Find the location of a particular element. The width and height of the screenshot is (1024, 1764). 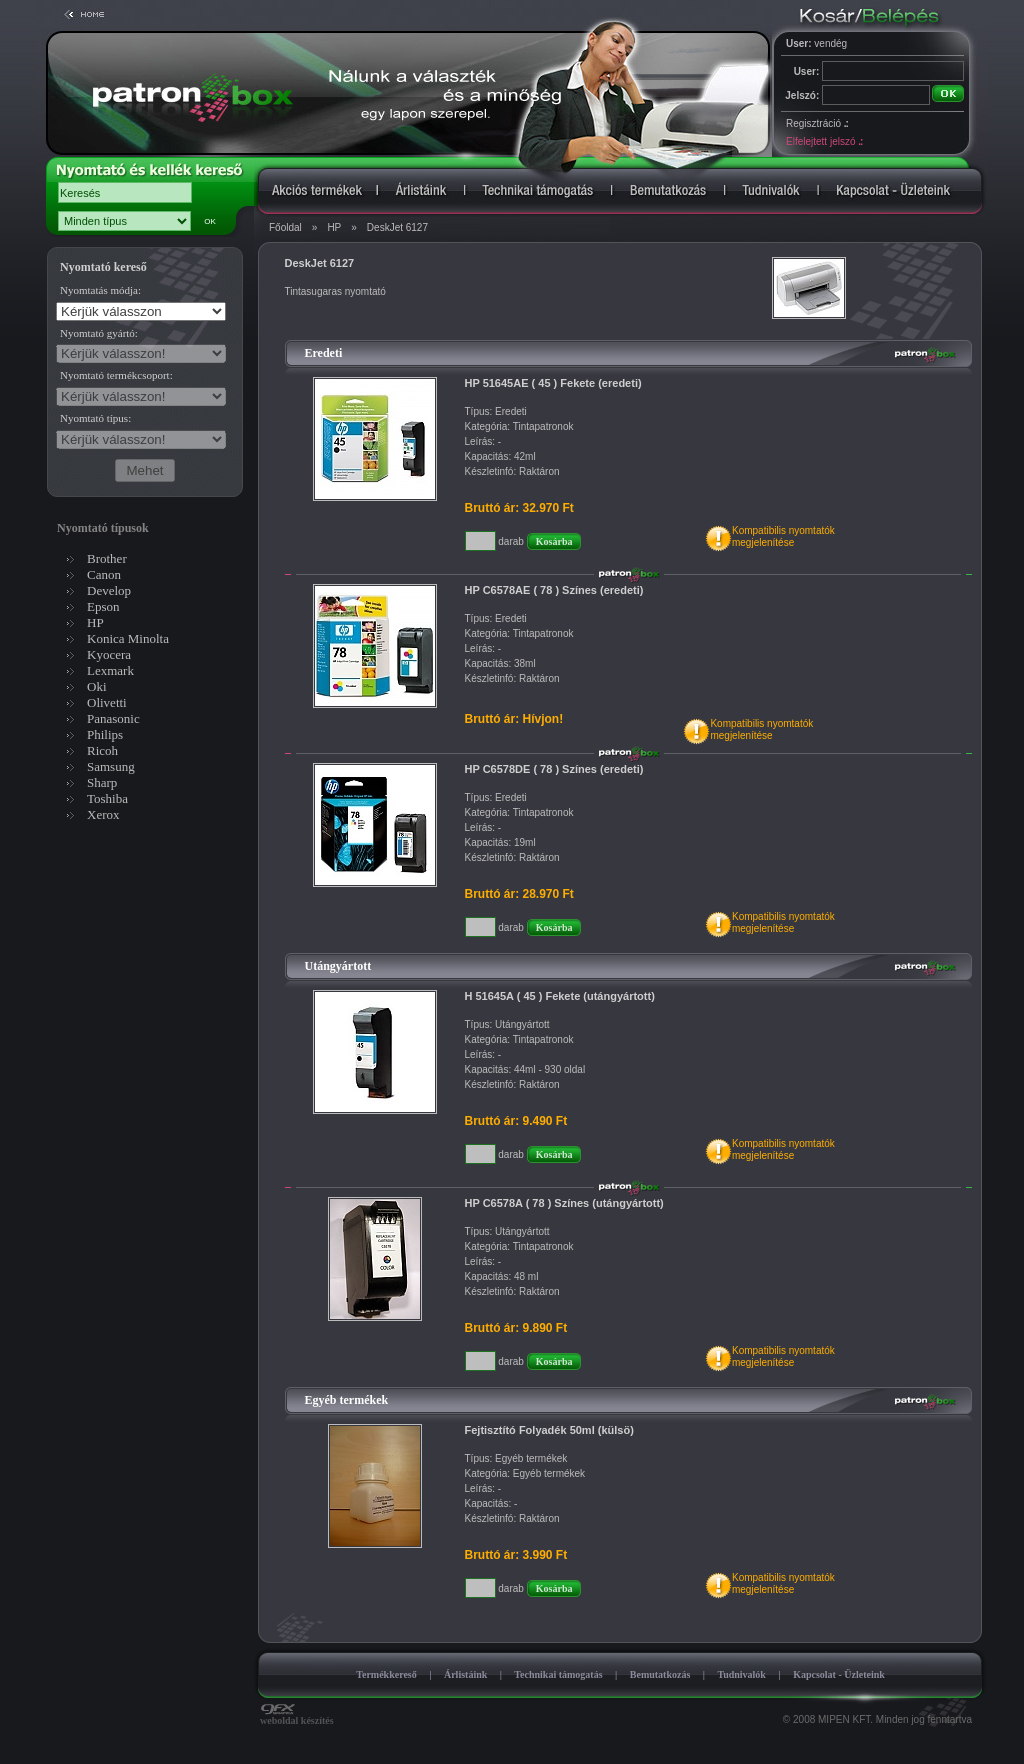

Olivetti is located at coordinates (107, 702).